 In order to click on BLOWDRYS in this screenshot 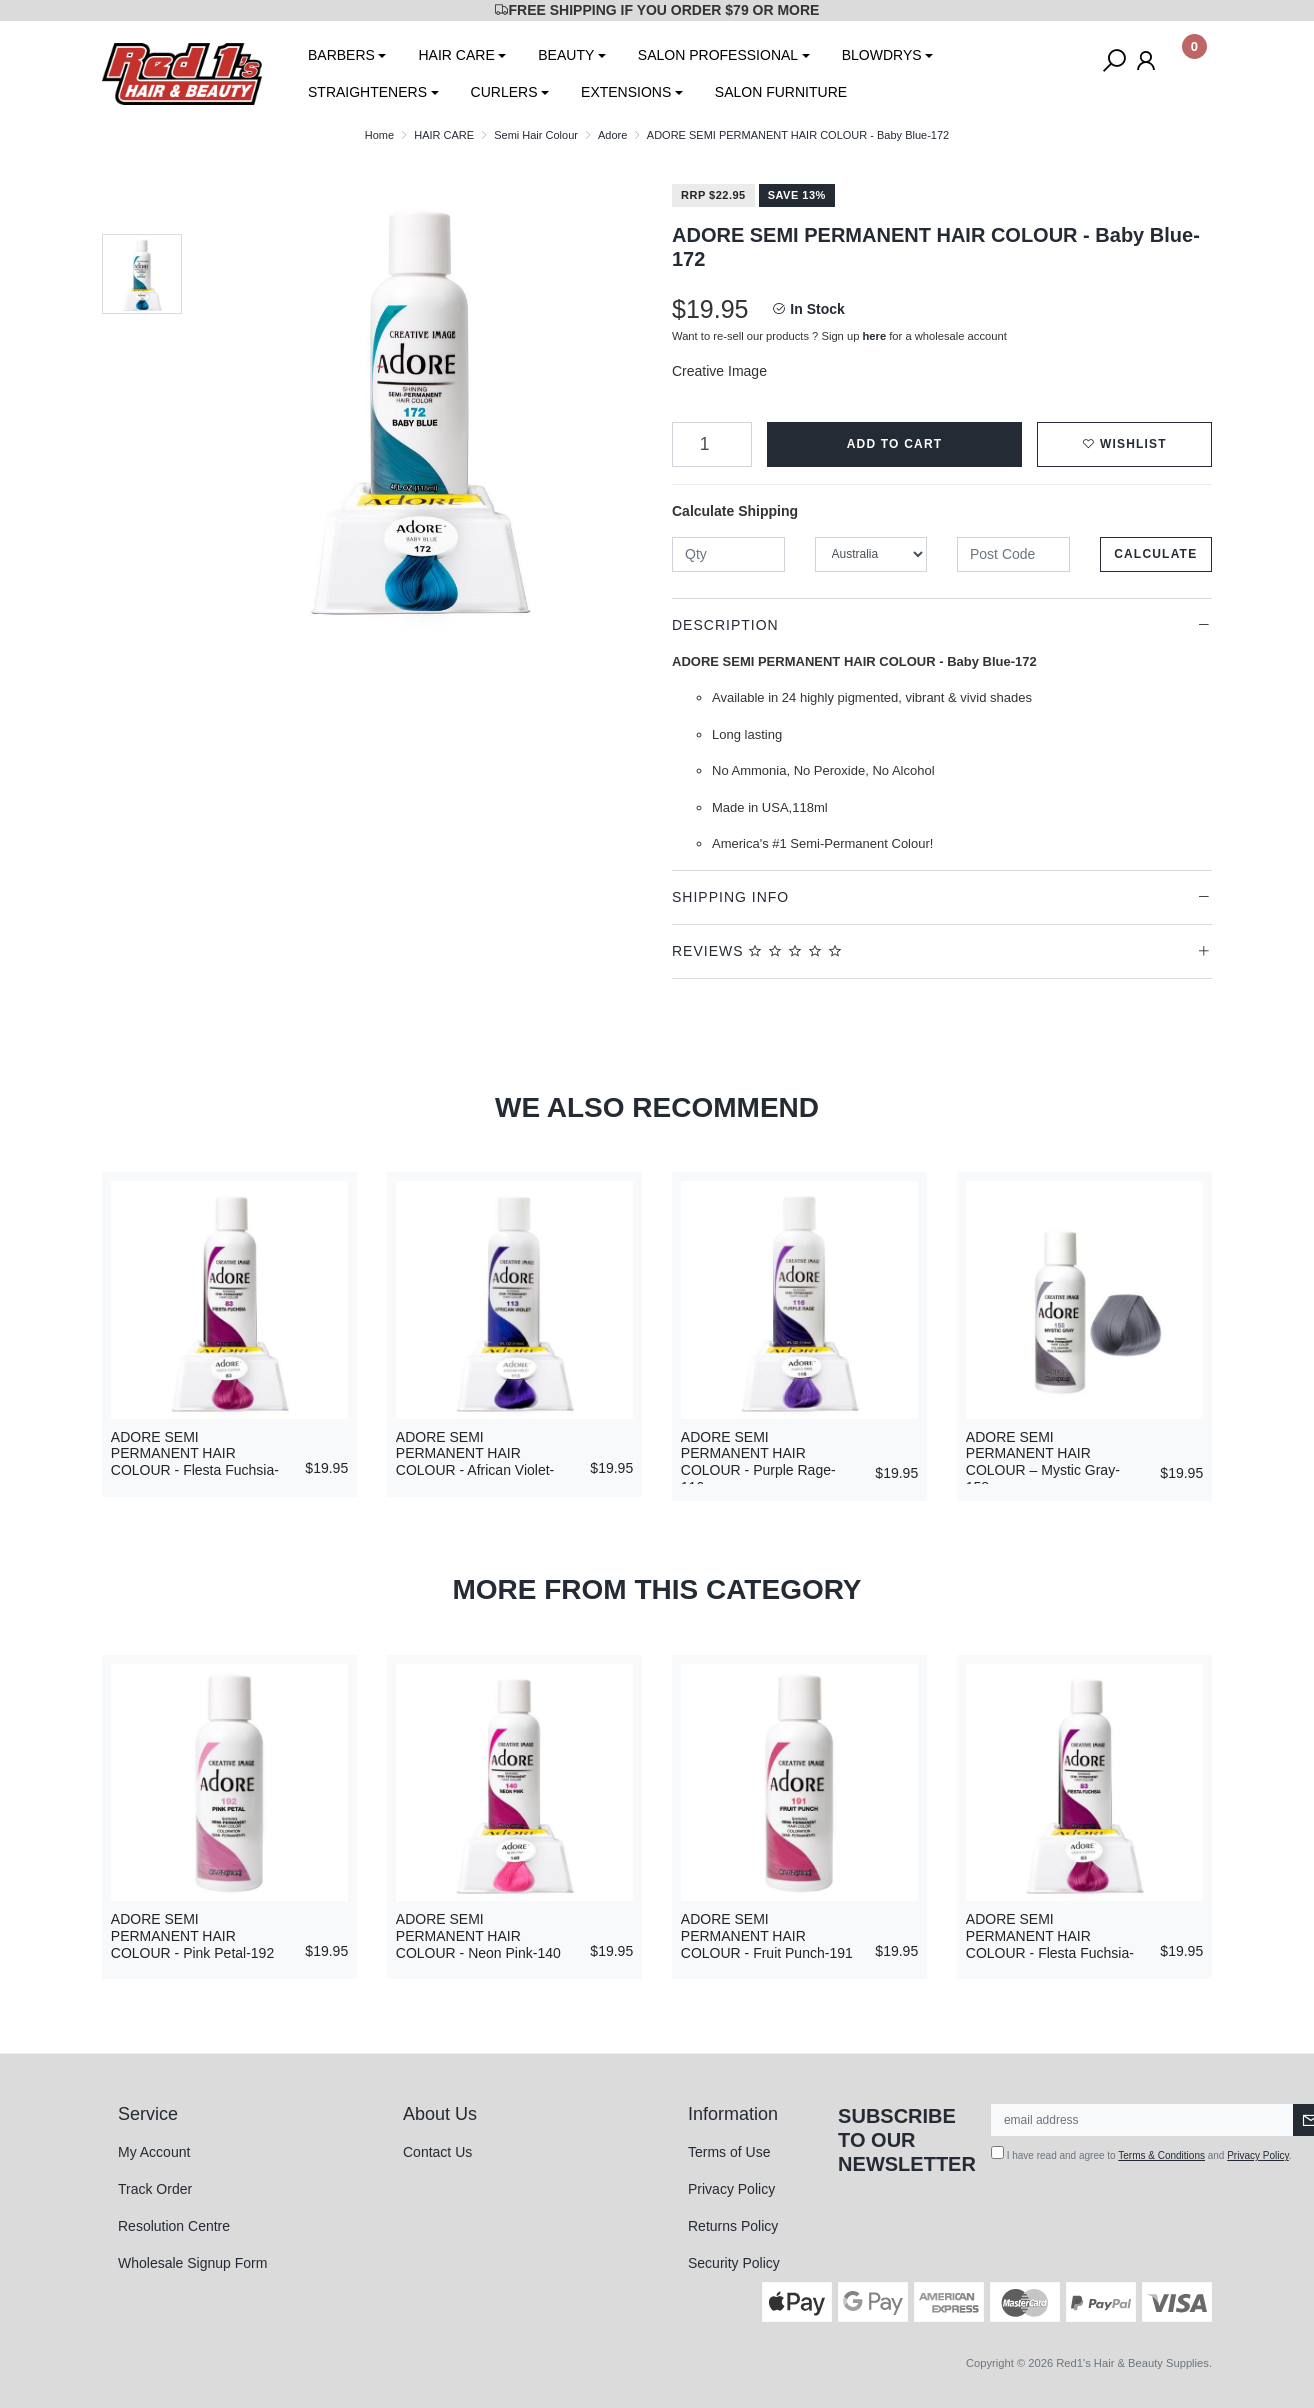, I will do `click(882, 55)`.